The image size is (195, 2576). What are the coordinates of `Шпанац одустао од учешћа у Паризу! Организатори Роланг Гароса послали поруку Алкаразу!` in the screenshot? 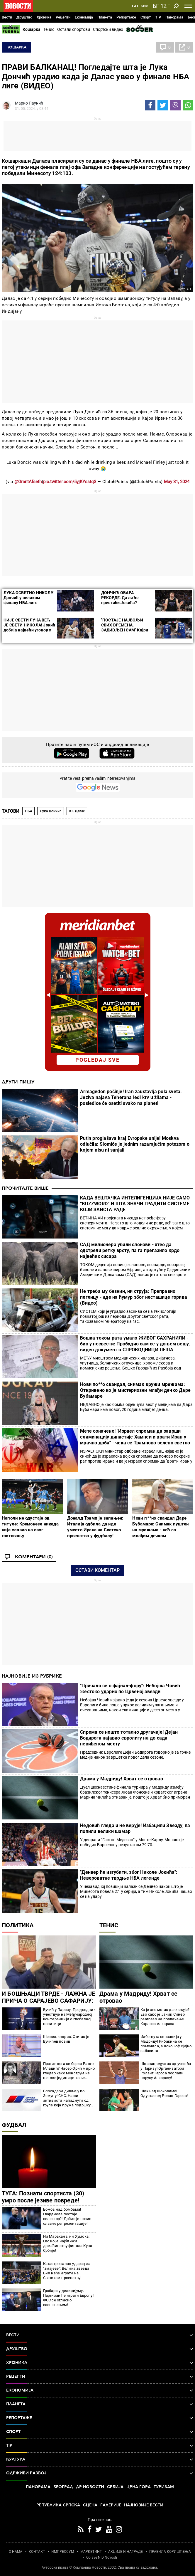 It's located at (165, 2070).